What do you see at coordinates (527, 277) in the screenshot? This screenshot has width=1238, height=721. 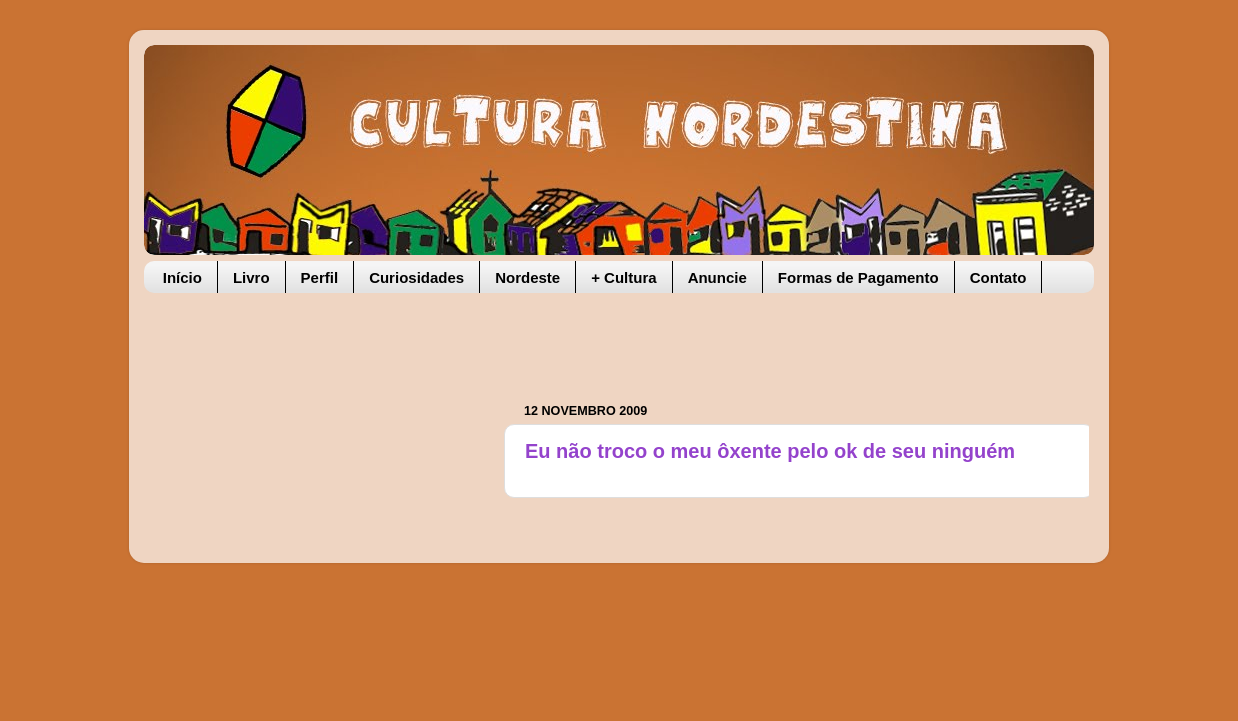 I see `Nordeste` at bounding box center [527, 277].